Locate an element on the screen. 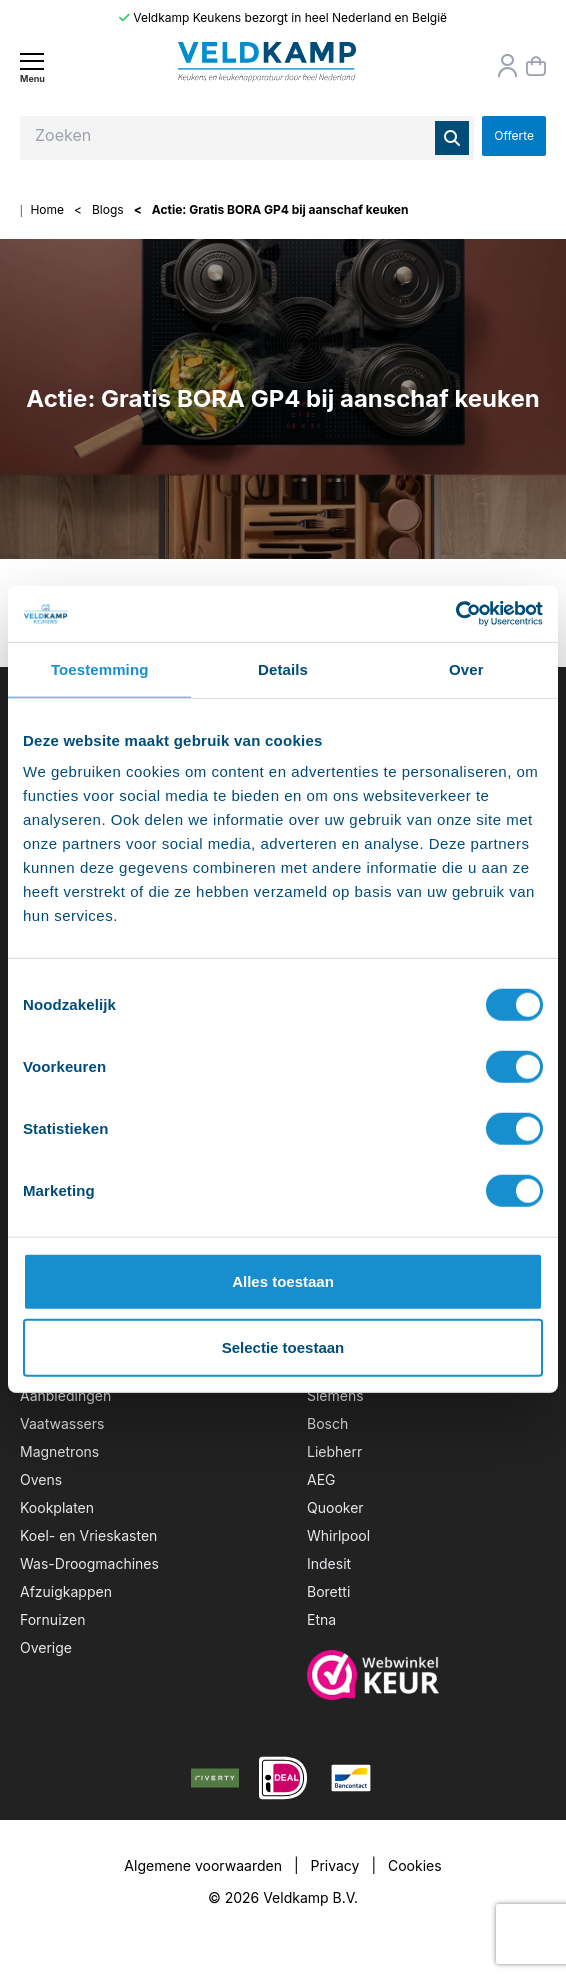 Image resolution: width=566 pixels, height=1978 pixels. [Usercentrics Cookiebot - opens in a new window] is located at coordinates (455, 614).